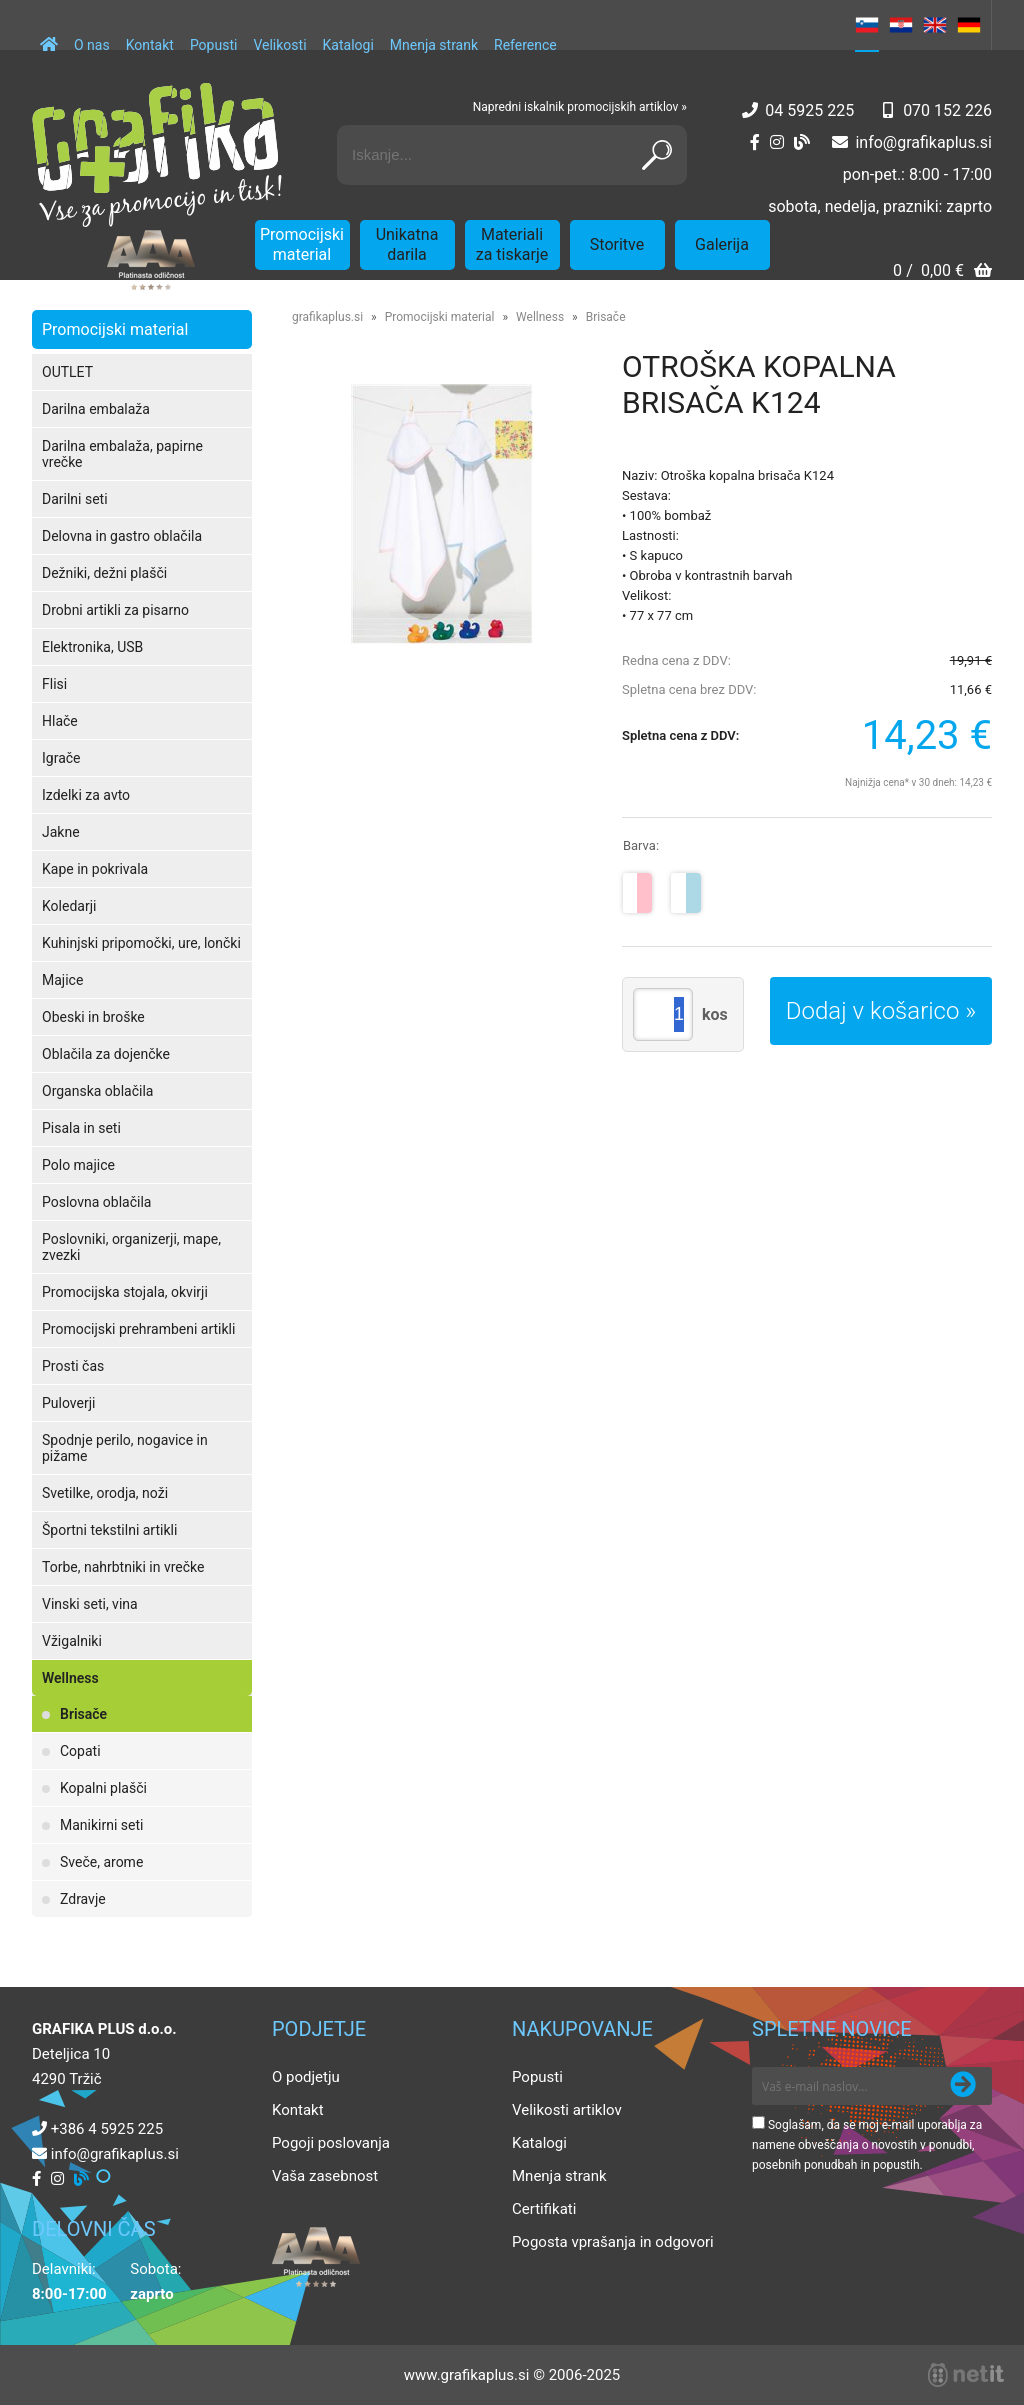 The width and height of the screenshot is (1024, 2405). Describe the element at coordinates (93, 1017) in the screenshot. I see `Obeski in broške` at that location.